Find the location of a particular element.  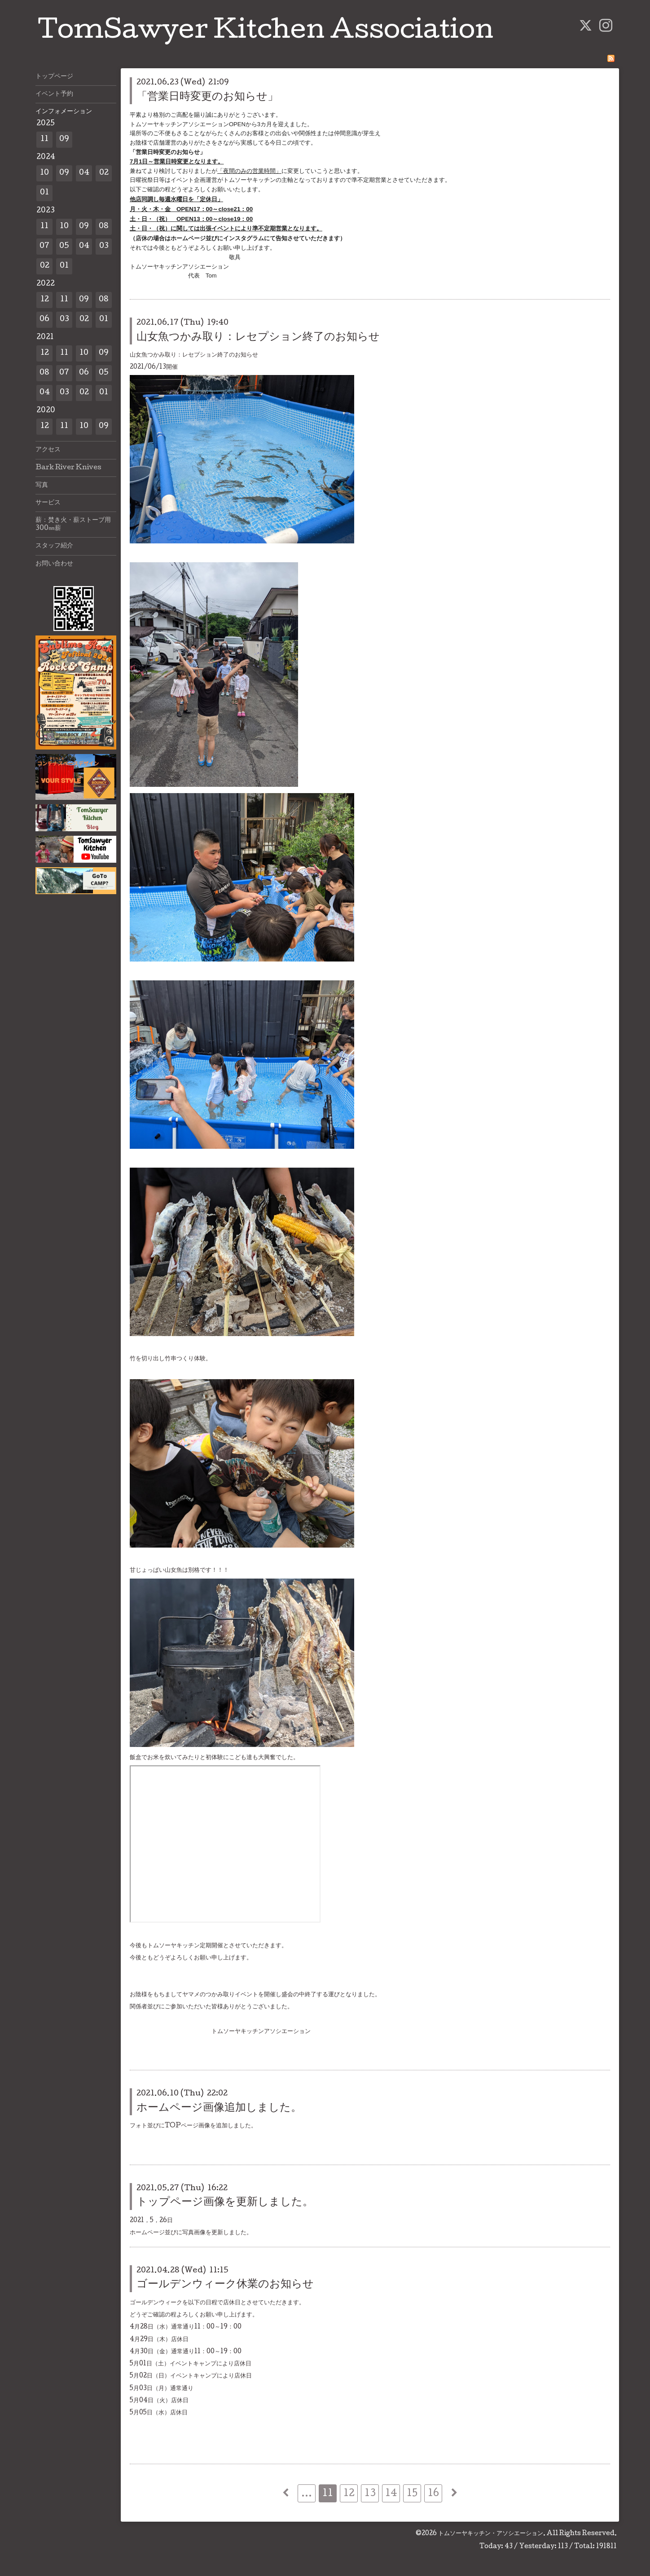

お問い合わせ is located at coordinates (54, 564).